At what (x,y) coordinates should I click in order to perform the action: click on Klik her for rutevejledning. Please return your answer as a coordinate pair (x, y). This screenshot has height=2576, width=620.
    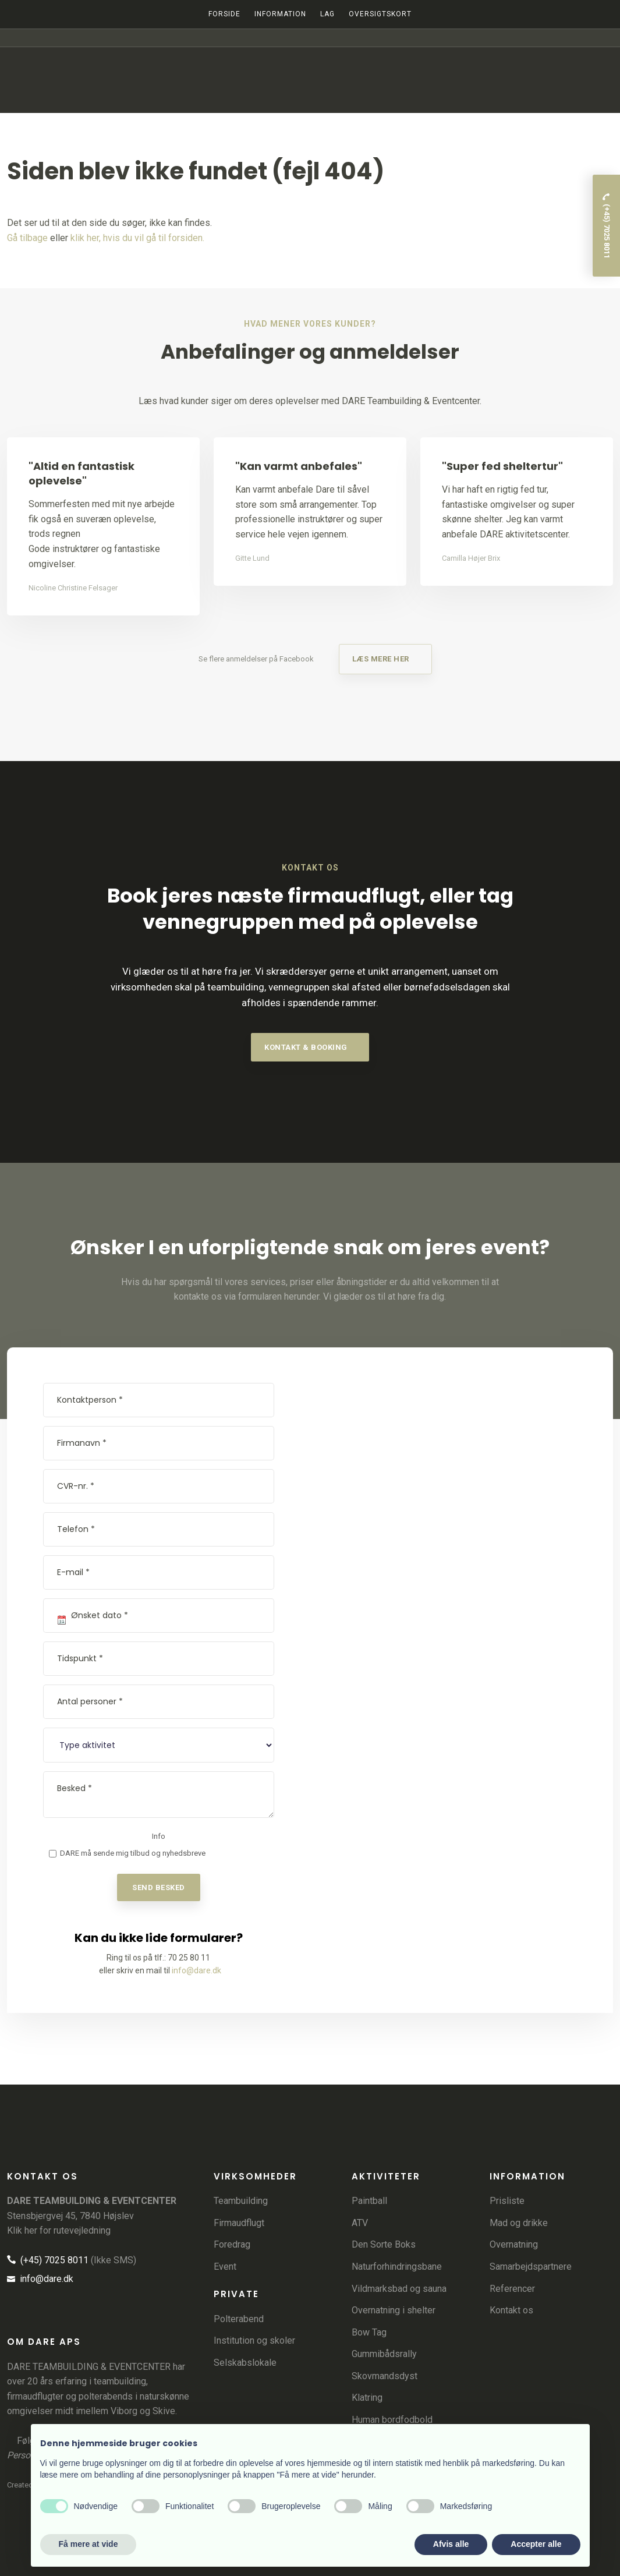
    Looking at the image, I should click on (59, 2230).